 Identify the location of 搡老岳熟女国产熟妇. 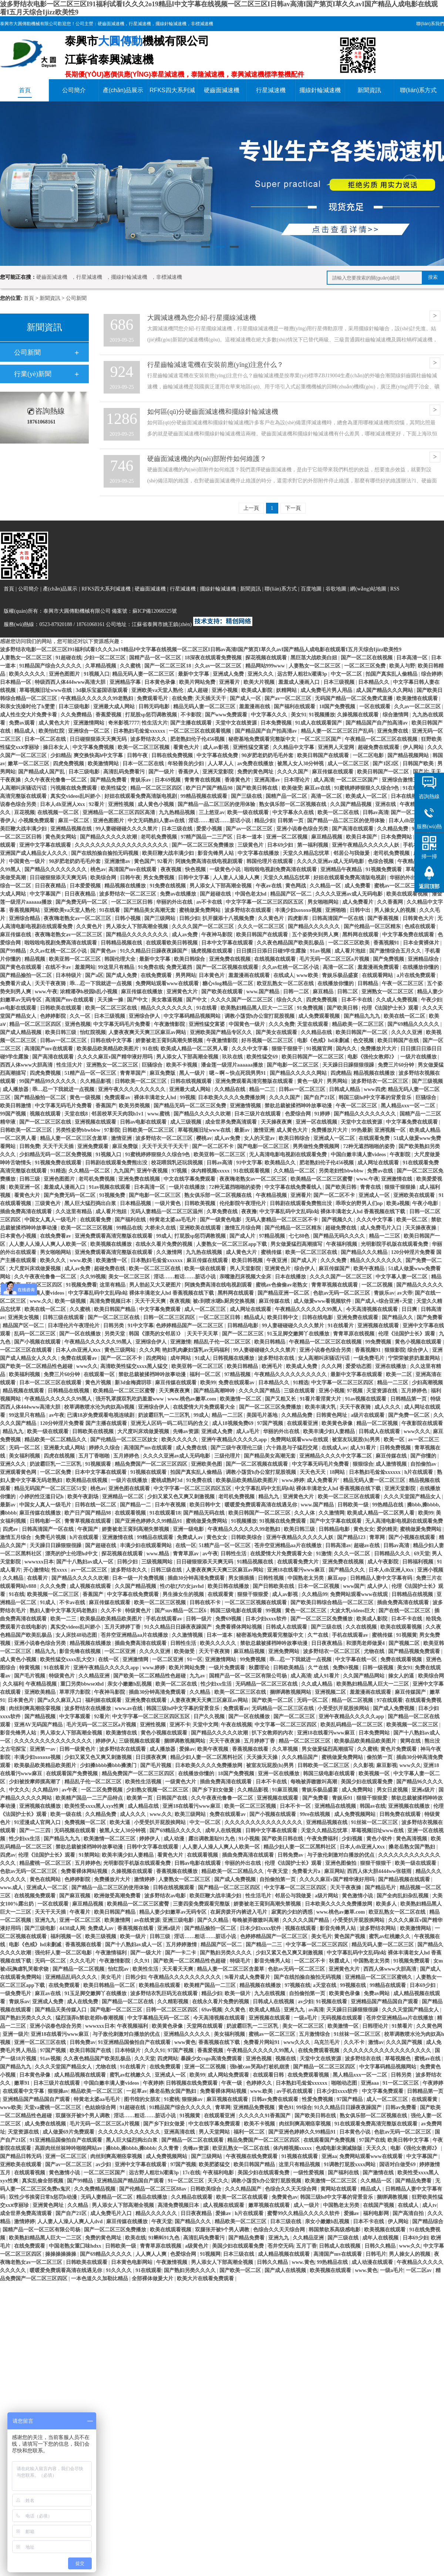
(412, 1847).